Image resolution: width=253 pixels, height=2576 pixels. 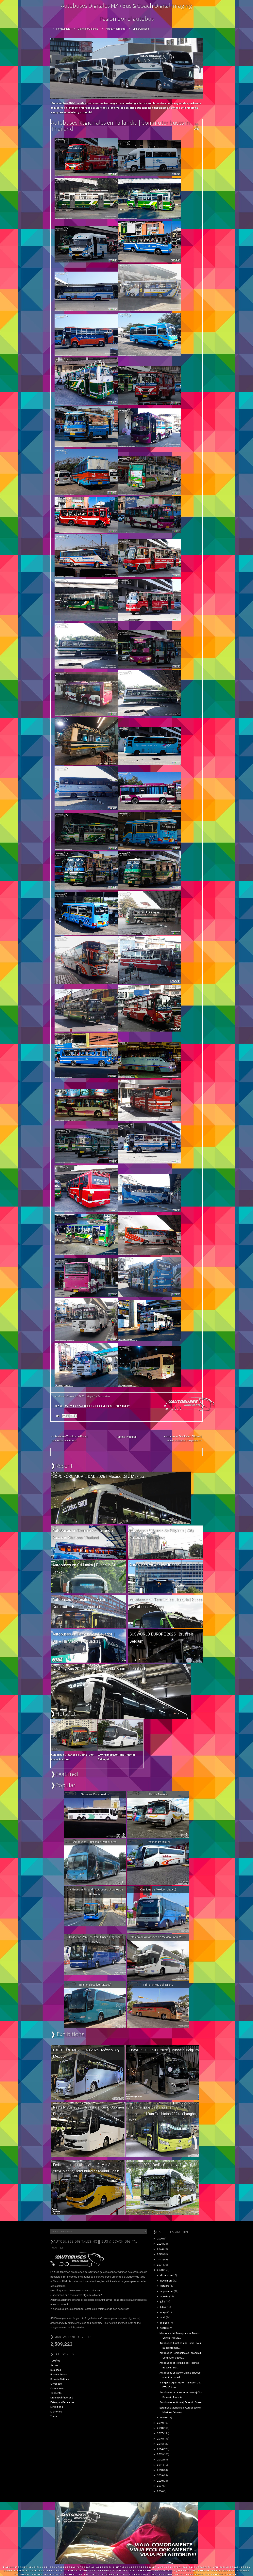 What do you see at coordinates (70, 1406) in the screenshot?
I see `Twitter` at bounding box center [70, 1406].